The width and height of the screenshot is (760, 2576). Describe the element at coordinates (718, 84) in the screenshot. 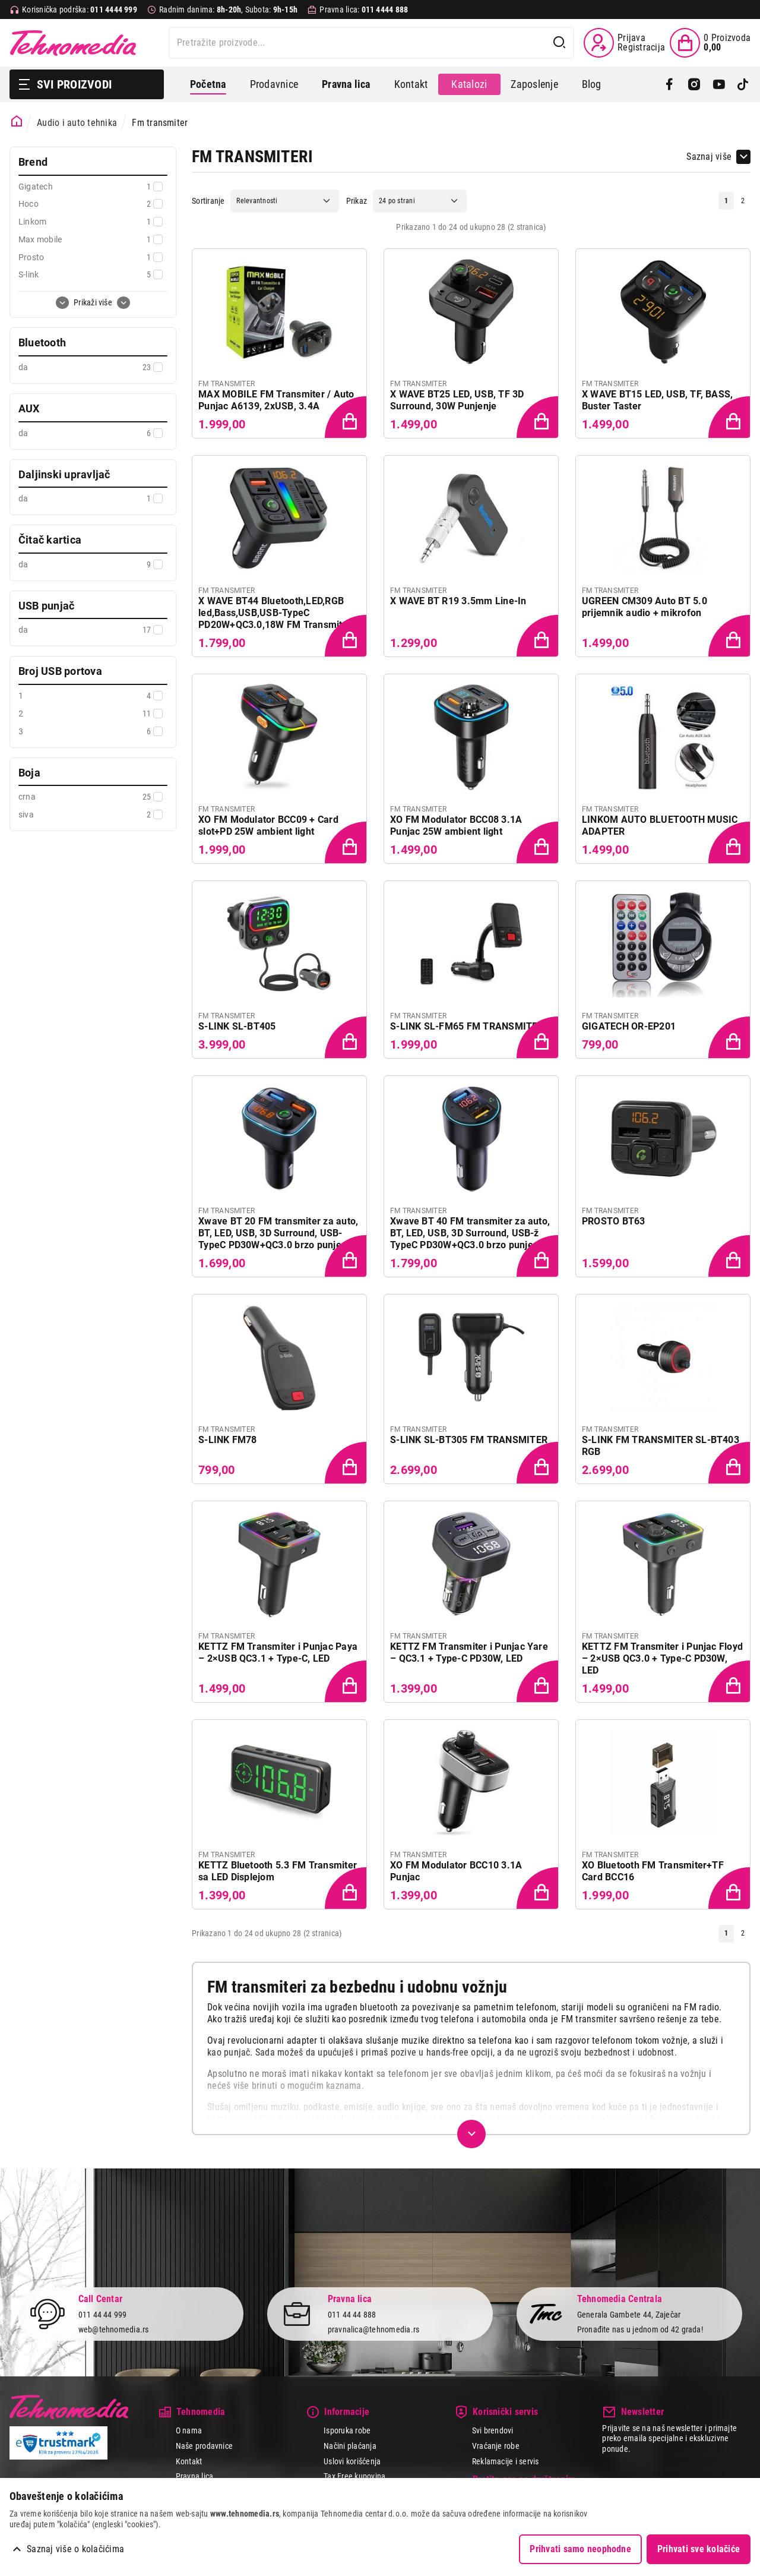

I see `[YouTube]` at that location.